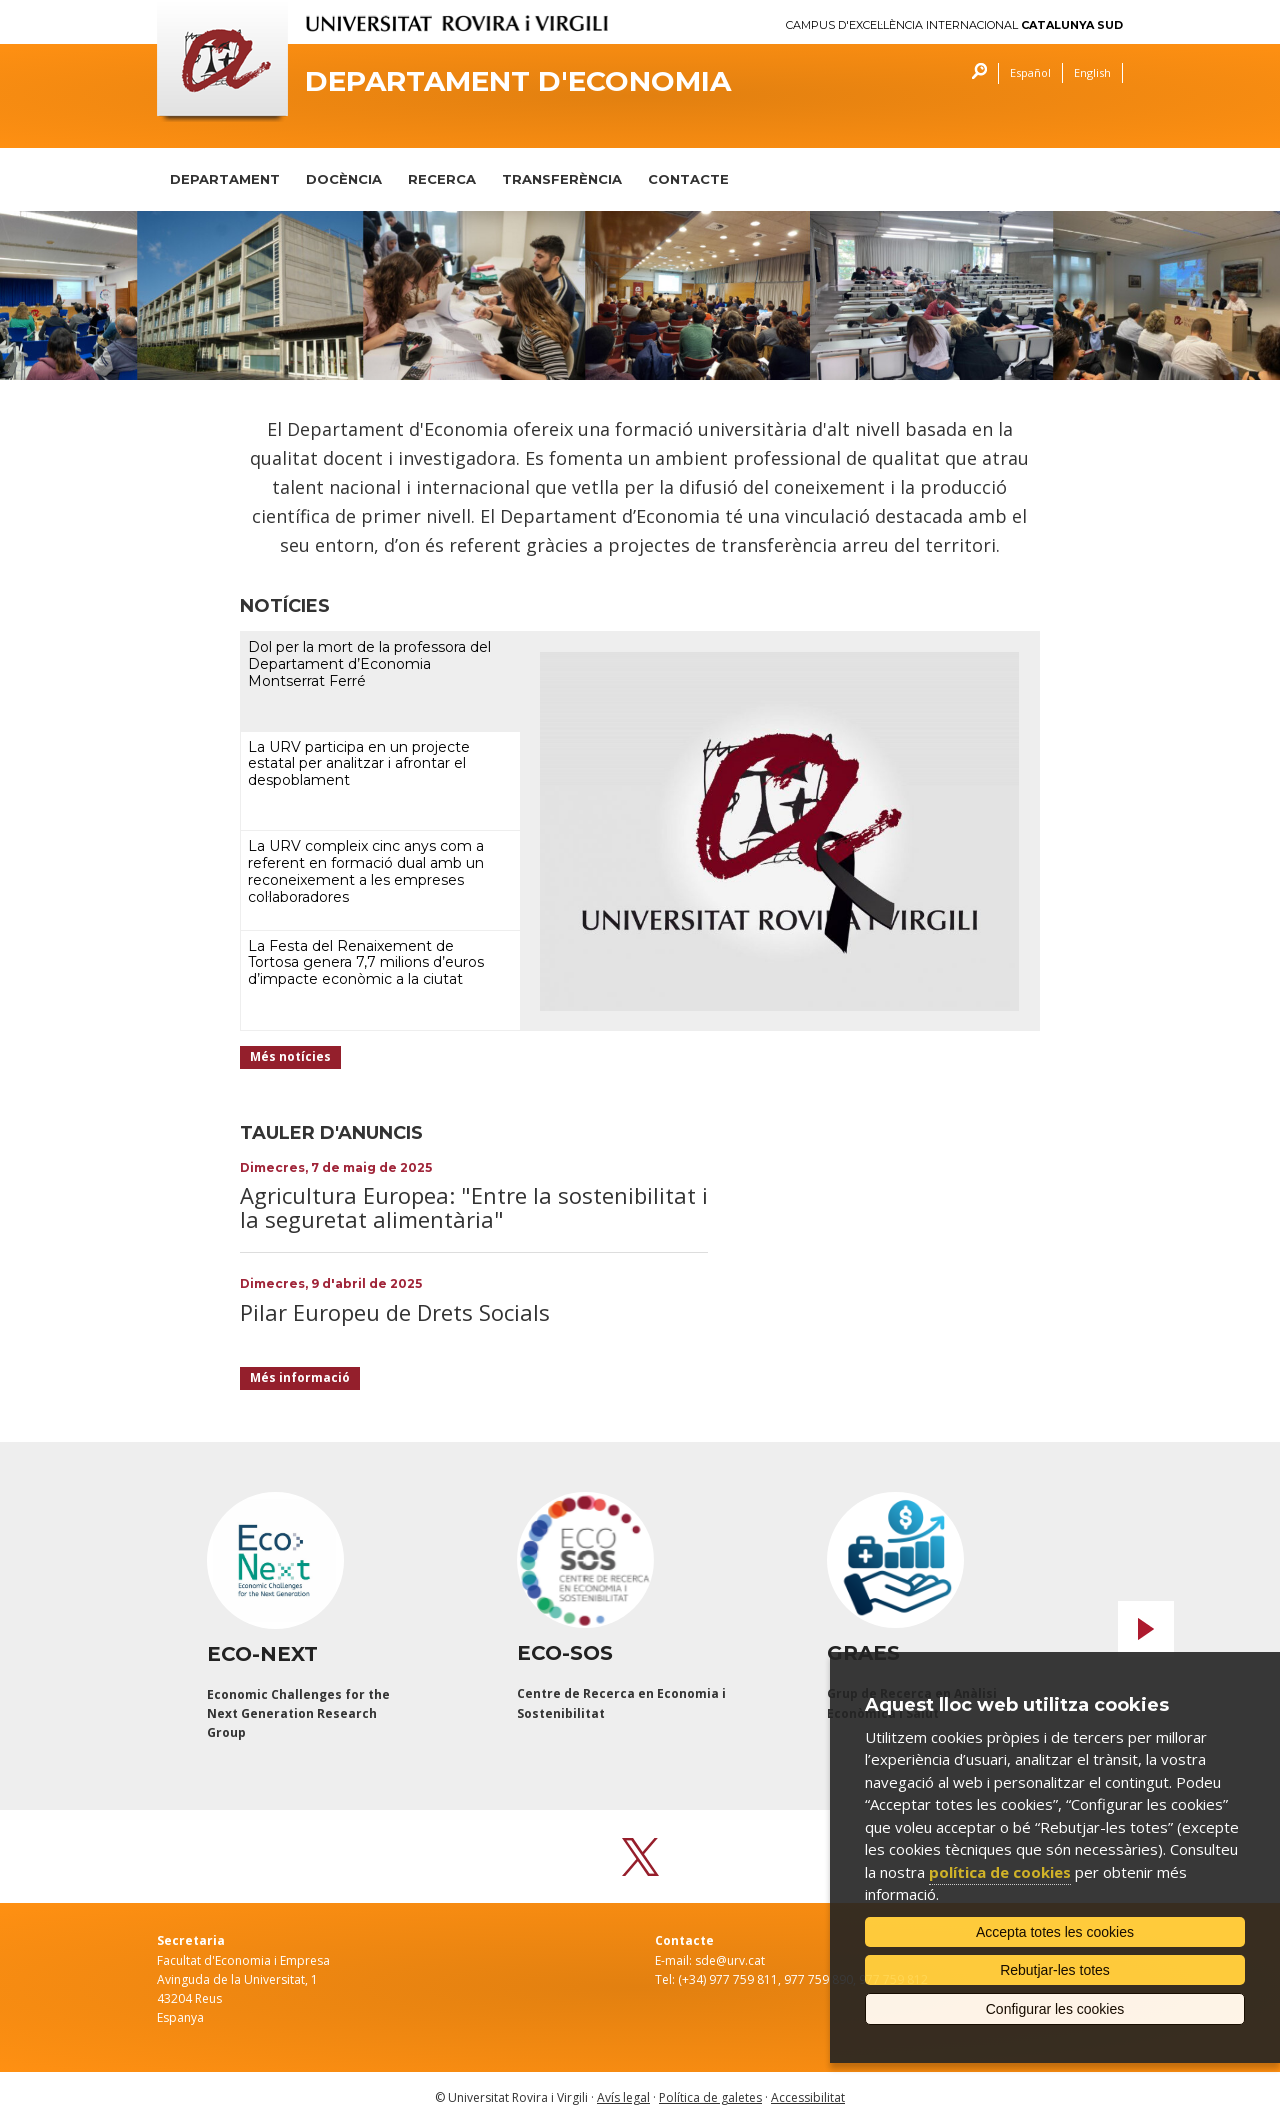 The width and height of the screenshot is (1280, 2123). What do you see at coordinates (562, 179) in the screenshot?
I see `TRANSFERÈNCIA` at bounding box center [562, 179].